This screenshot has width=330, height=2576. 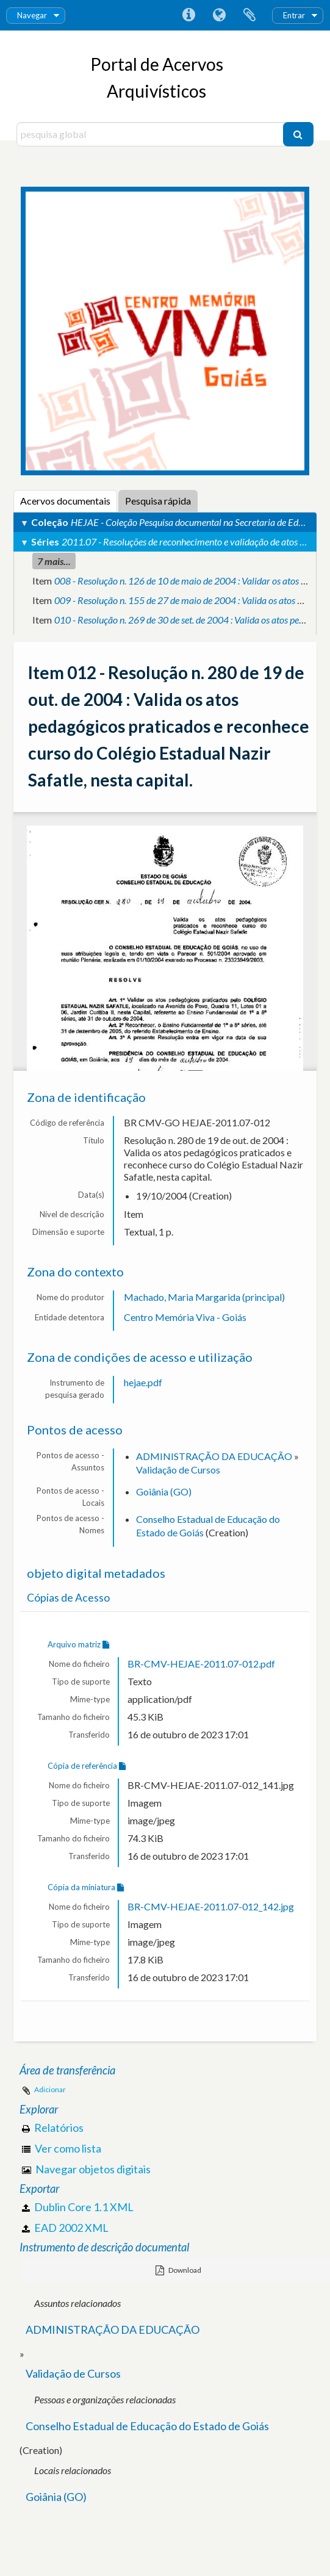 What do you see at coordinates (65, 500) in the screenshot?
I see `Acervos documentais` at bounding box center [65, 500].